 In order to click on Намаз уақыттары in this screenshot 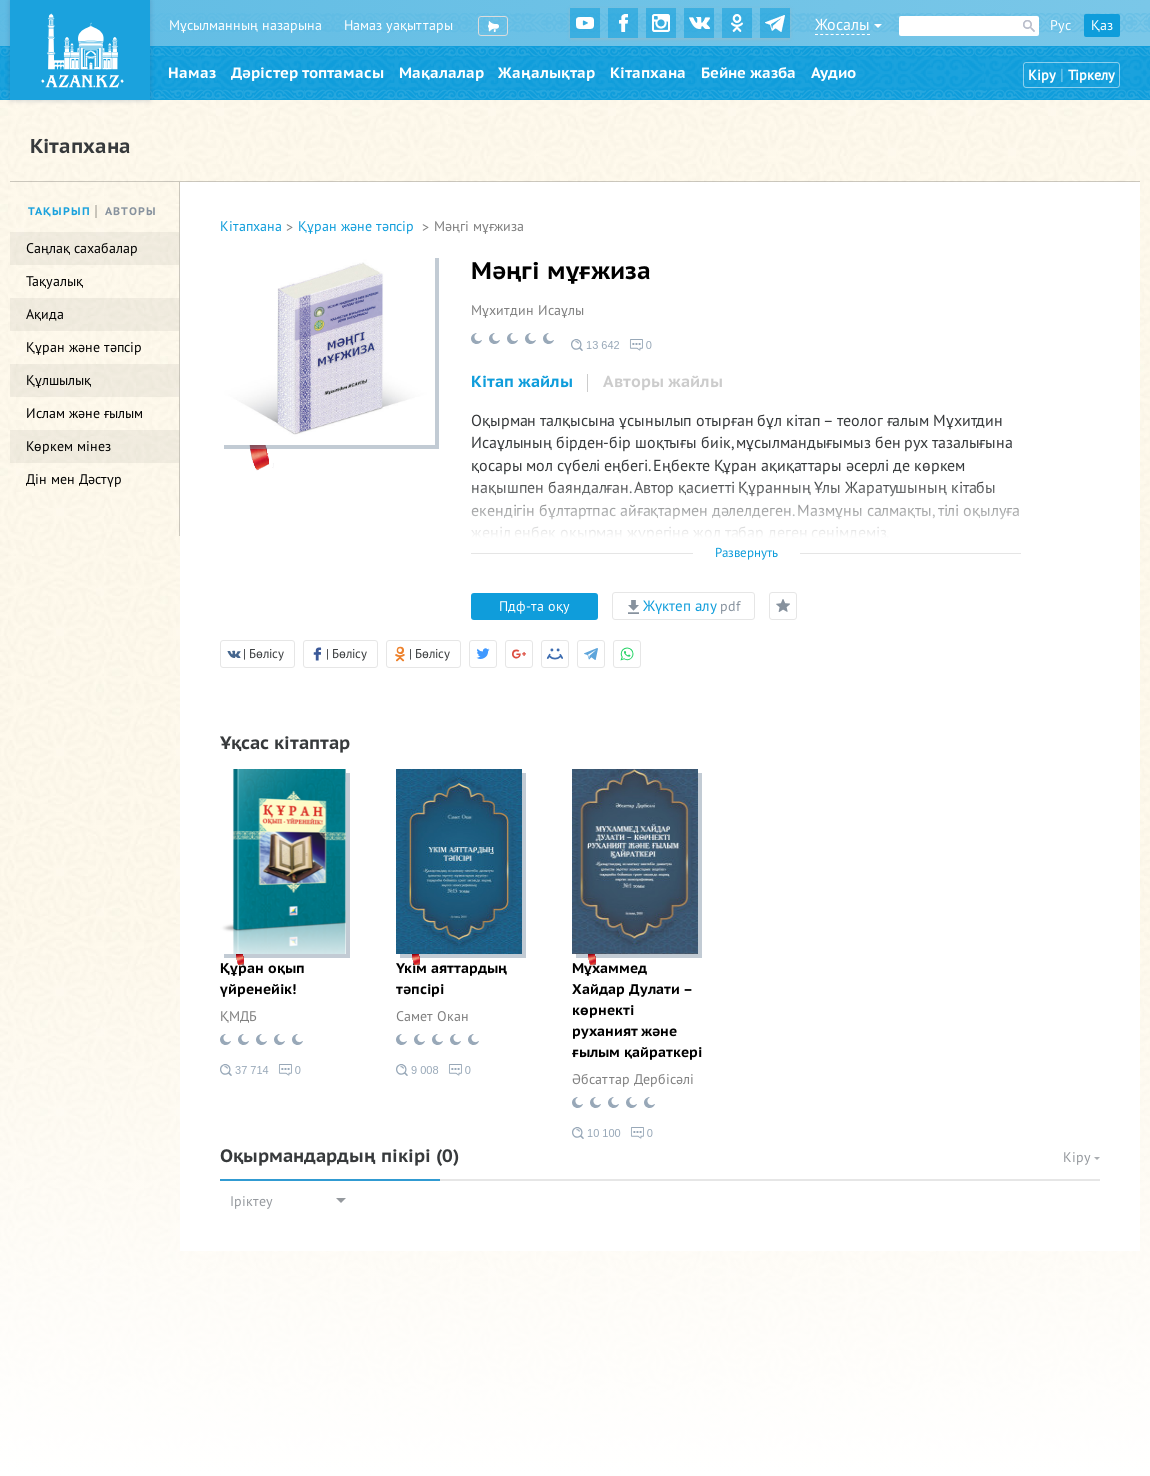, I will do `click(398, 25)`.